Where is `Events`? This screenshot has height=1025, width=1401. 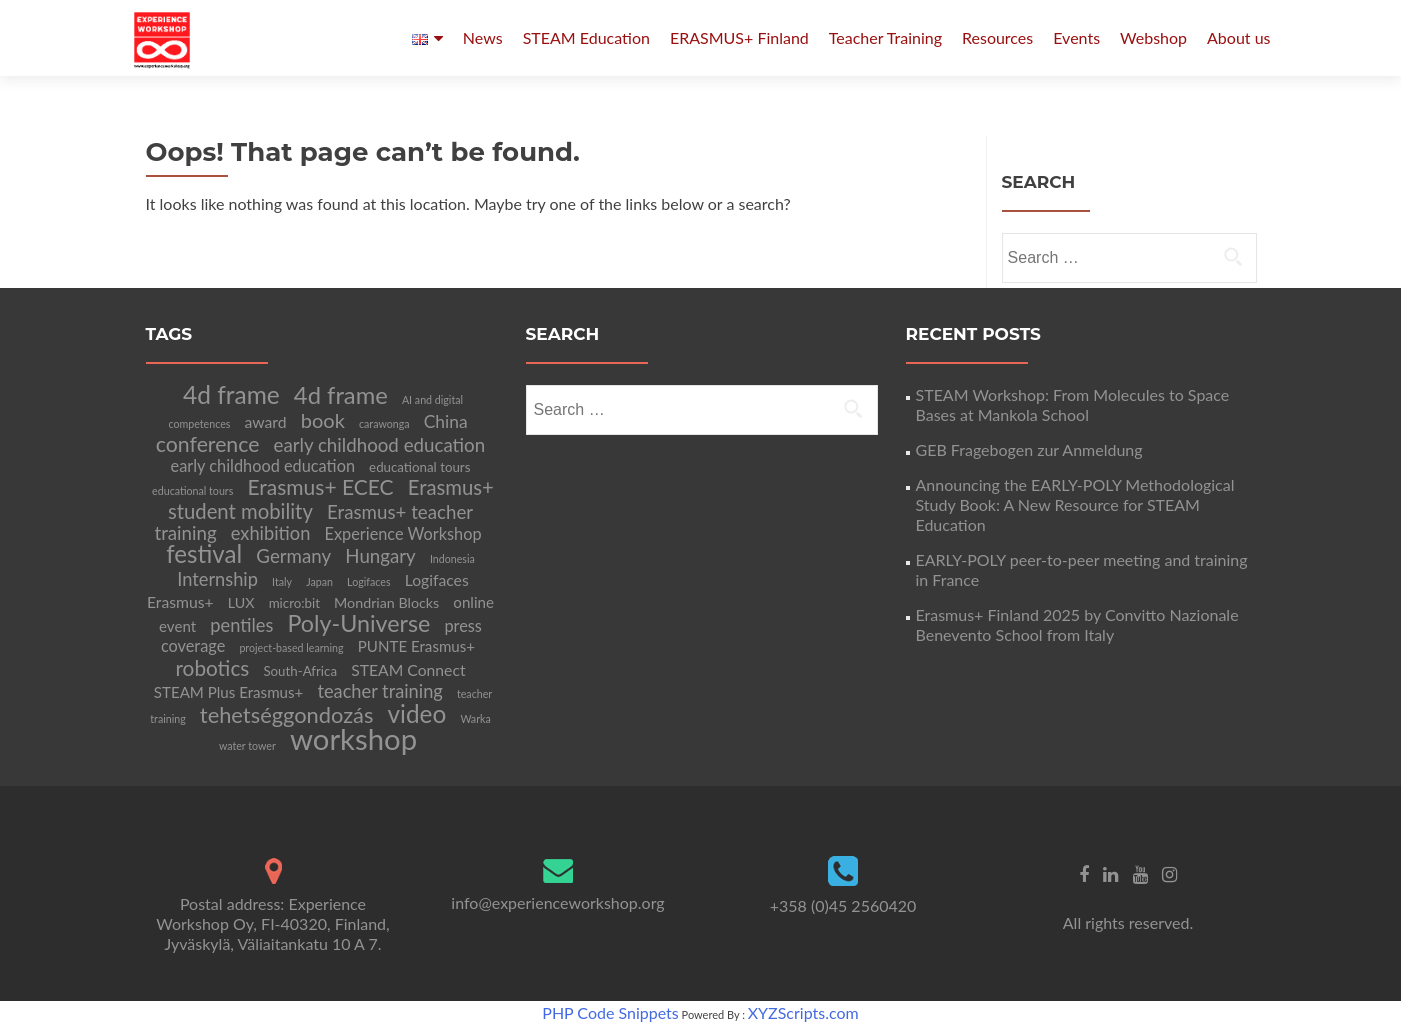 Events is located at coordinates (1076, 37).